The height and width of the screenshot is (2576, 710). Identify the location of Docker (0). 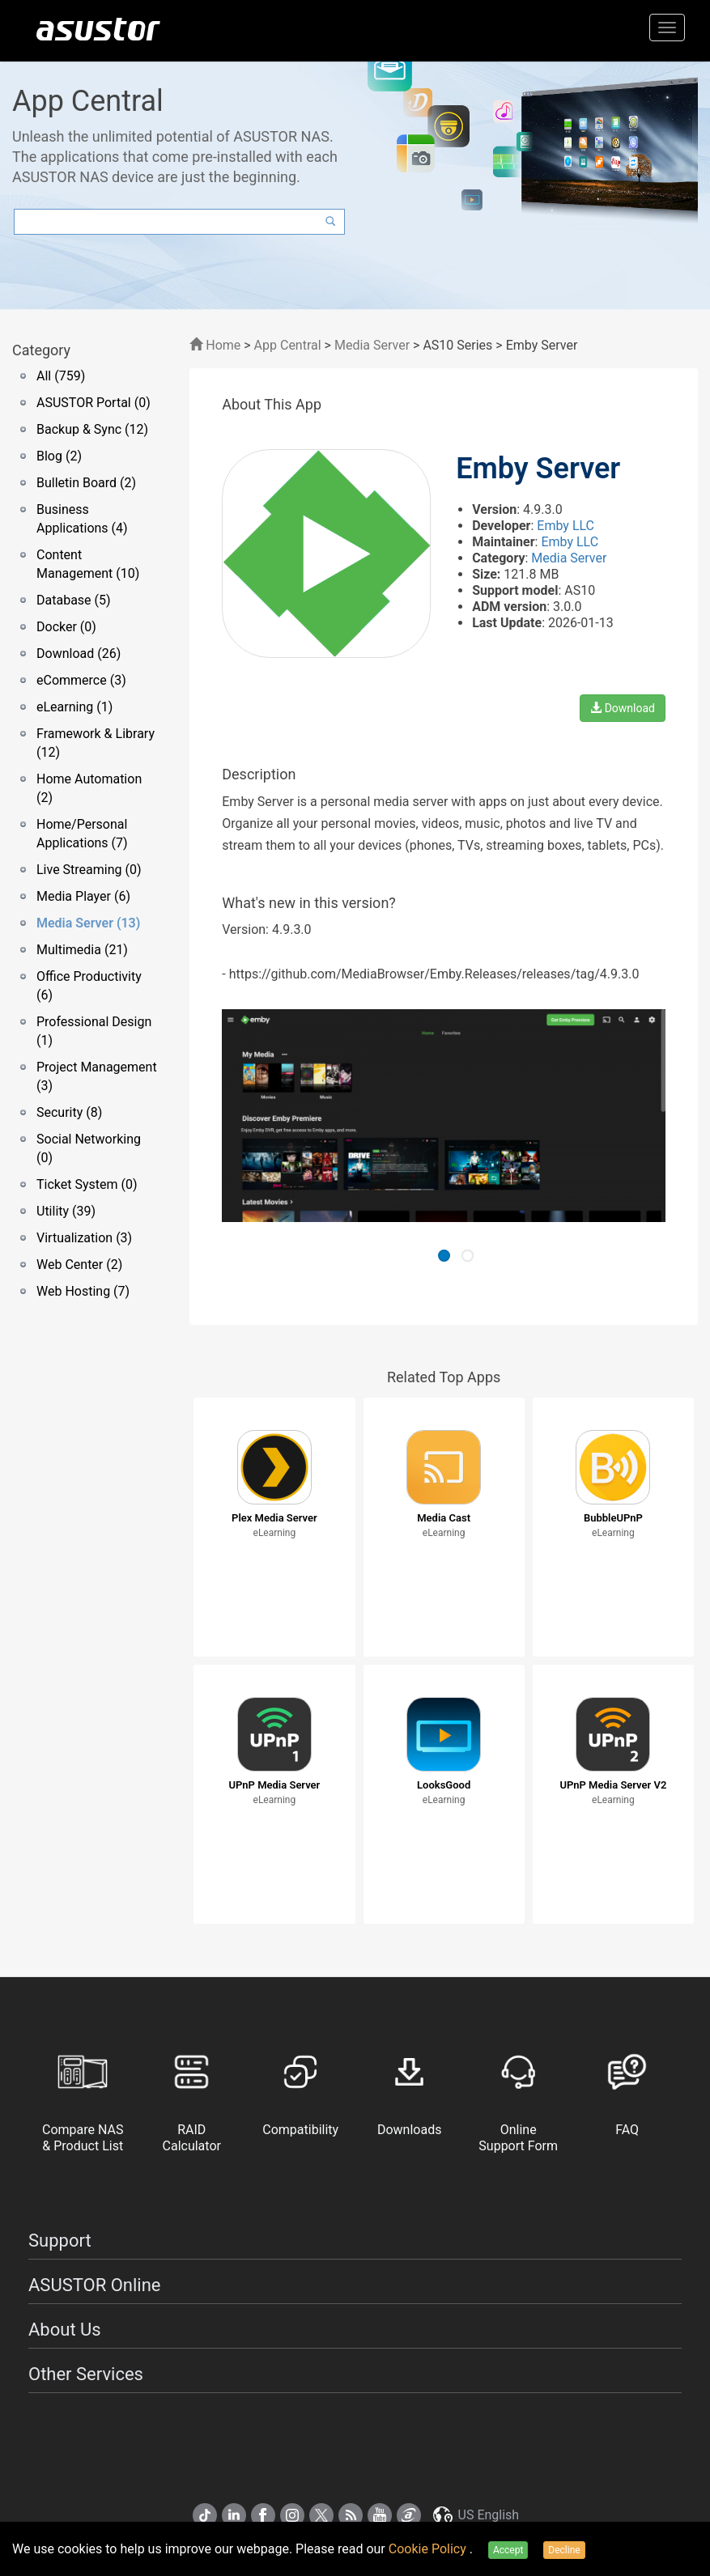
(66, 626).